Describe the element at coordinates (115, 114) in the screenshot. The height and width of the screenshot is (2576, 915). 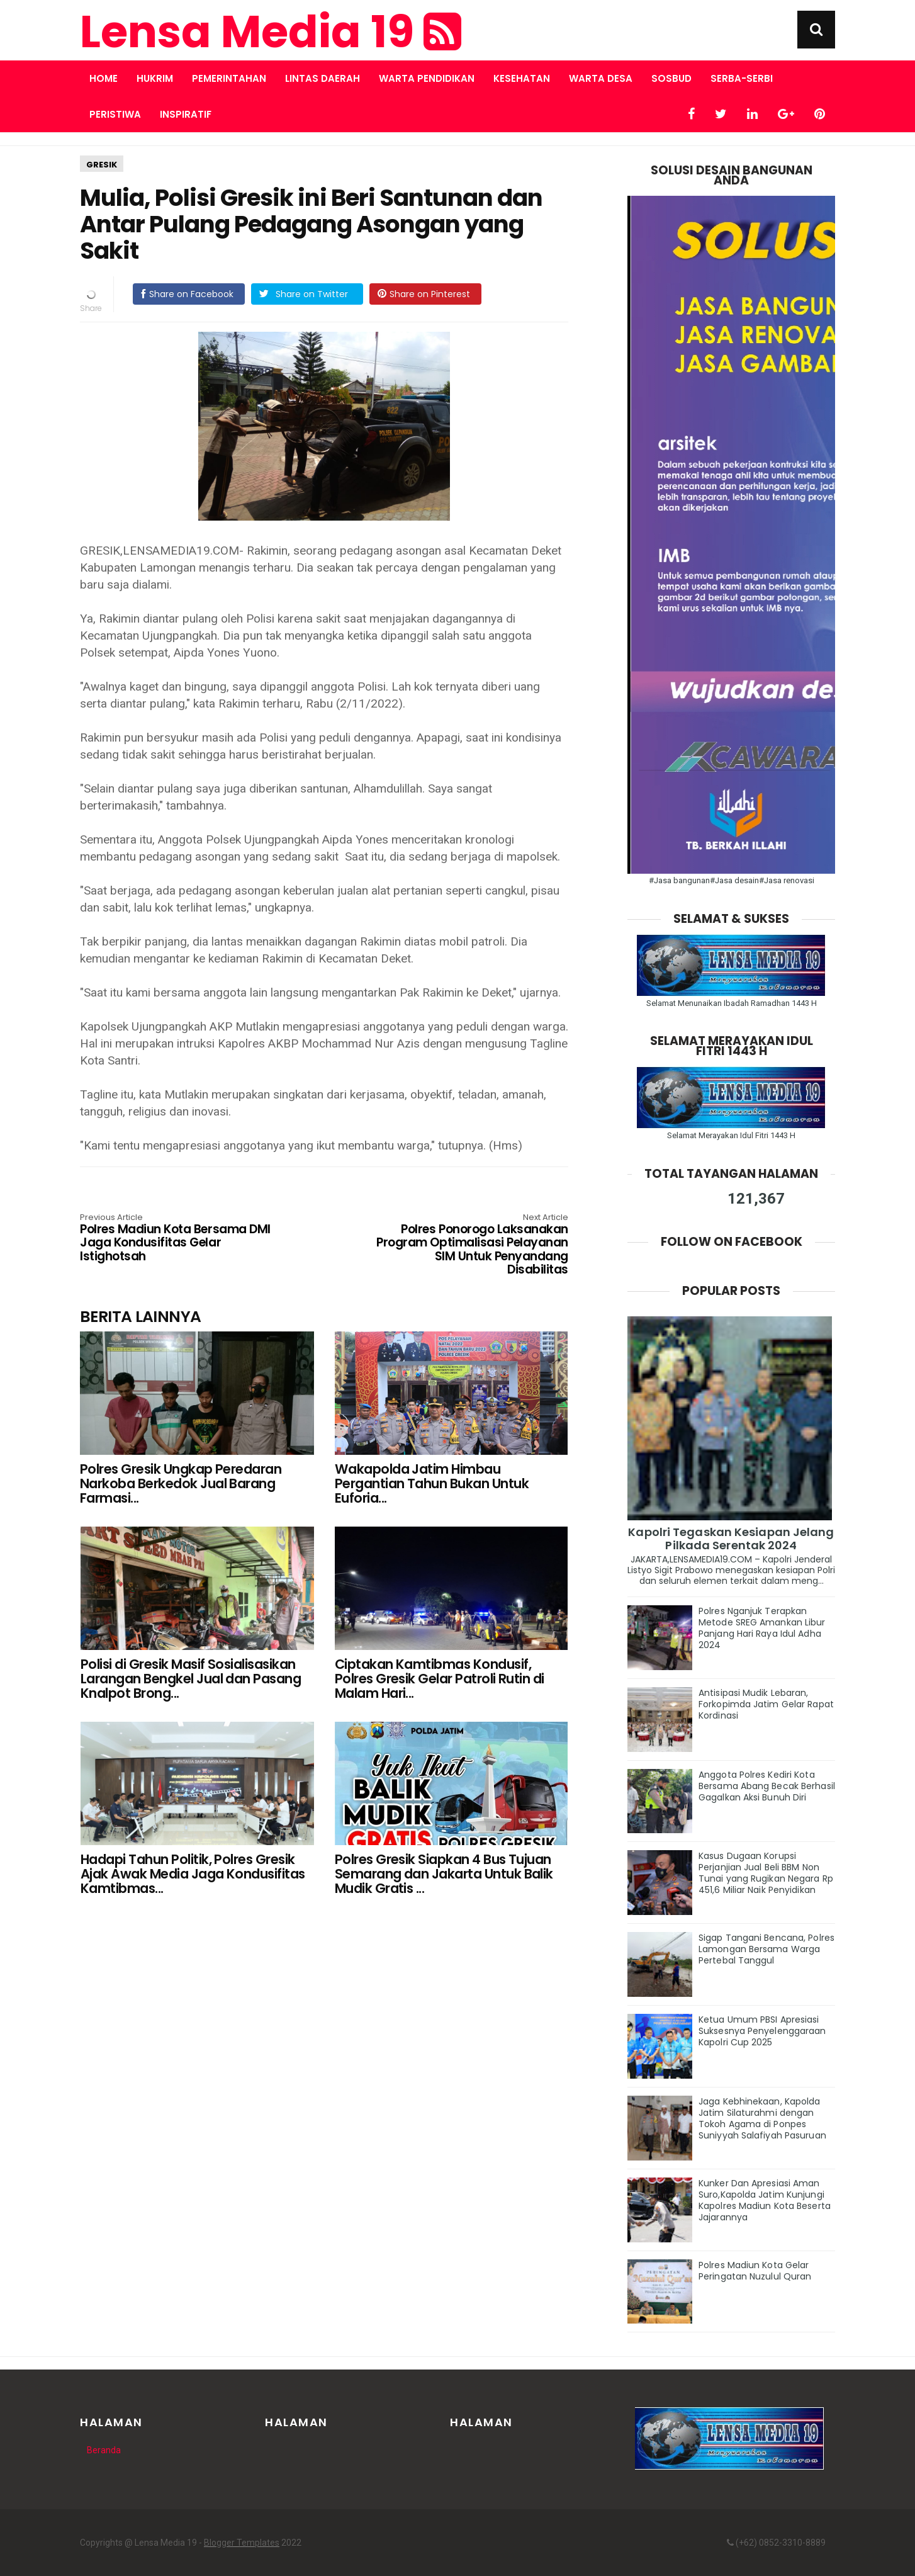
I see `PERISTIWA` at that location.